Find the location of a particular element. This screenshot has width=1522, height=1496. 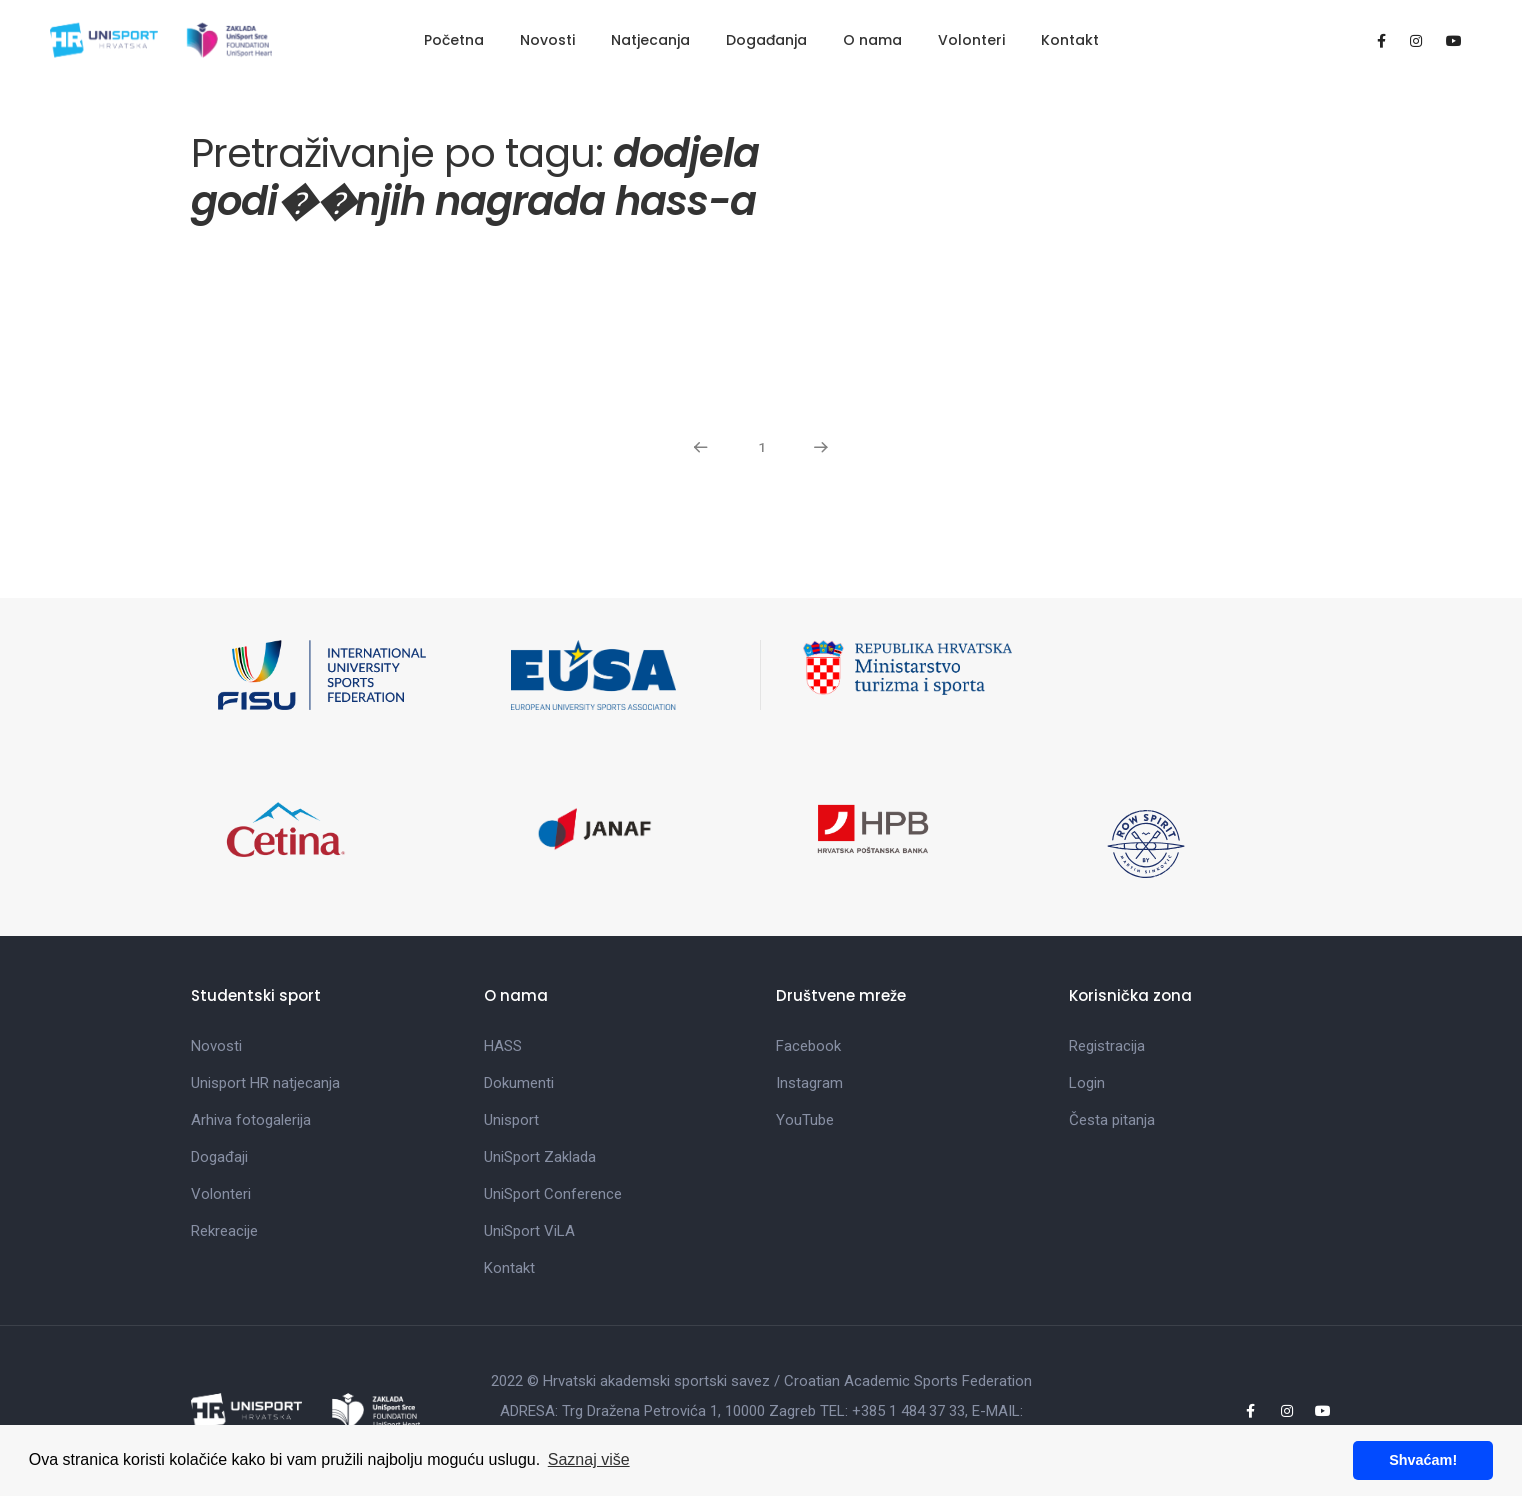

Novosti is located at coordinates (547, 40).